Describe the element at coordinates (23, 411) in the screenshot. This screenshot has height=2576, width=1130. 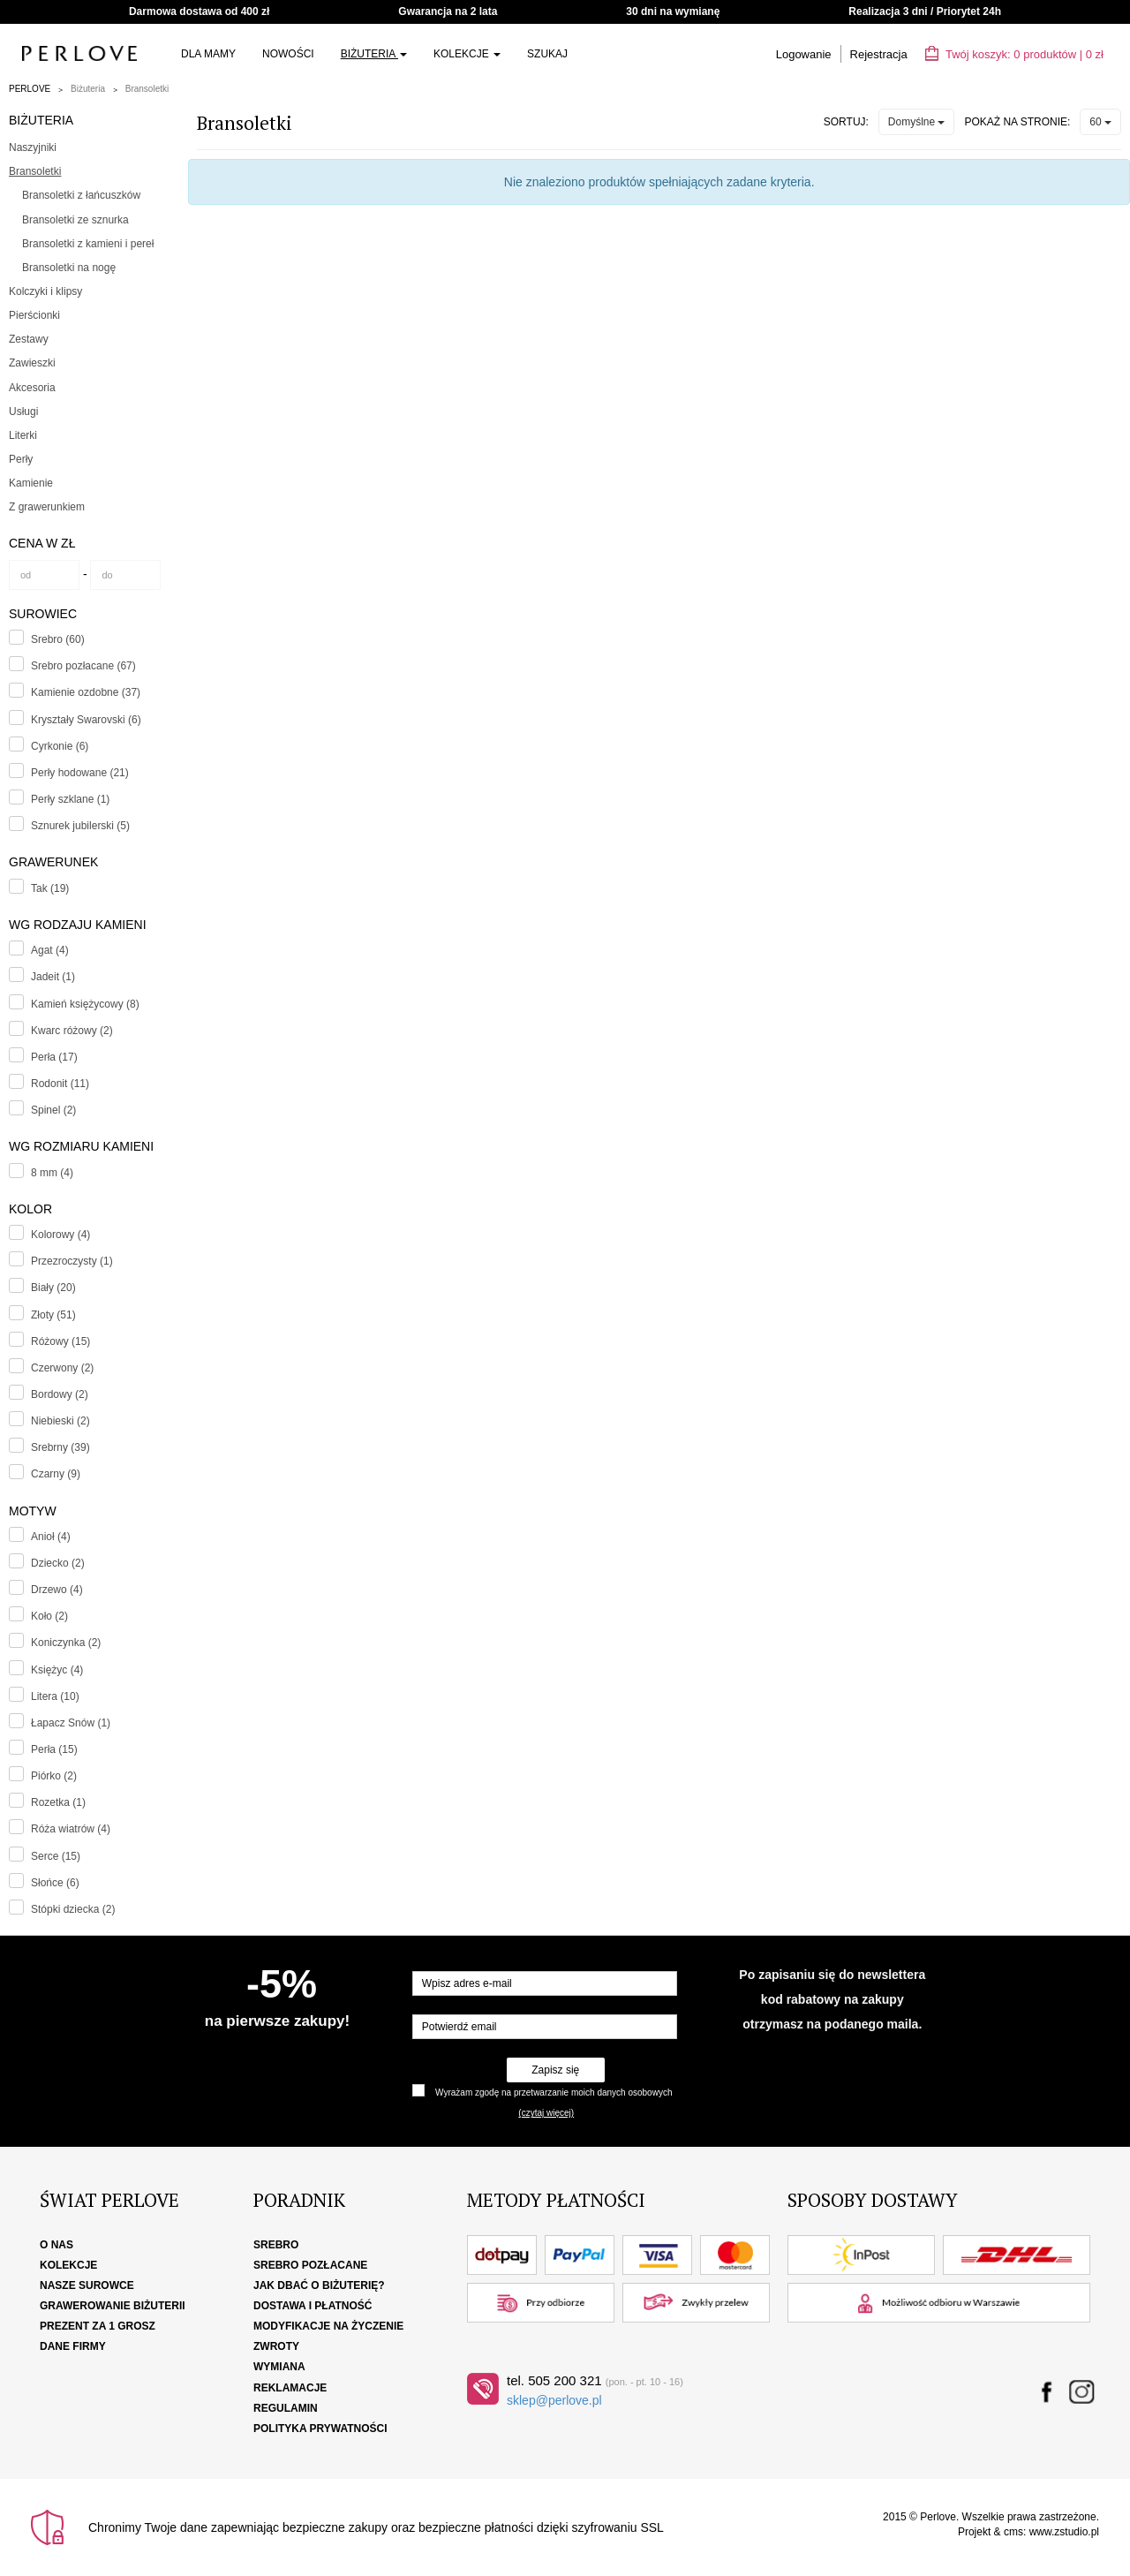
I see `Usługi` at that location.